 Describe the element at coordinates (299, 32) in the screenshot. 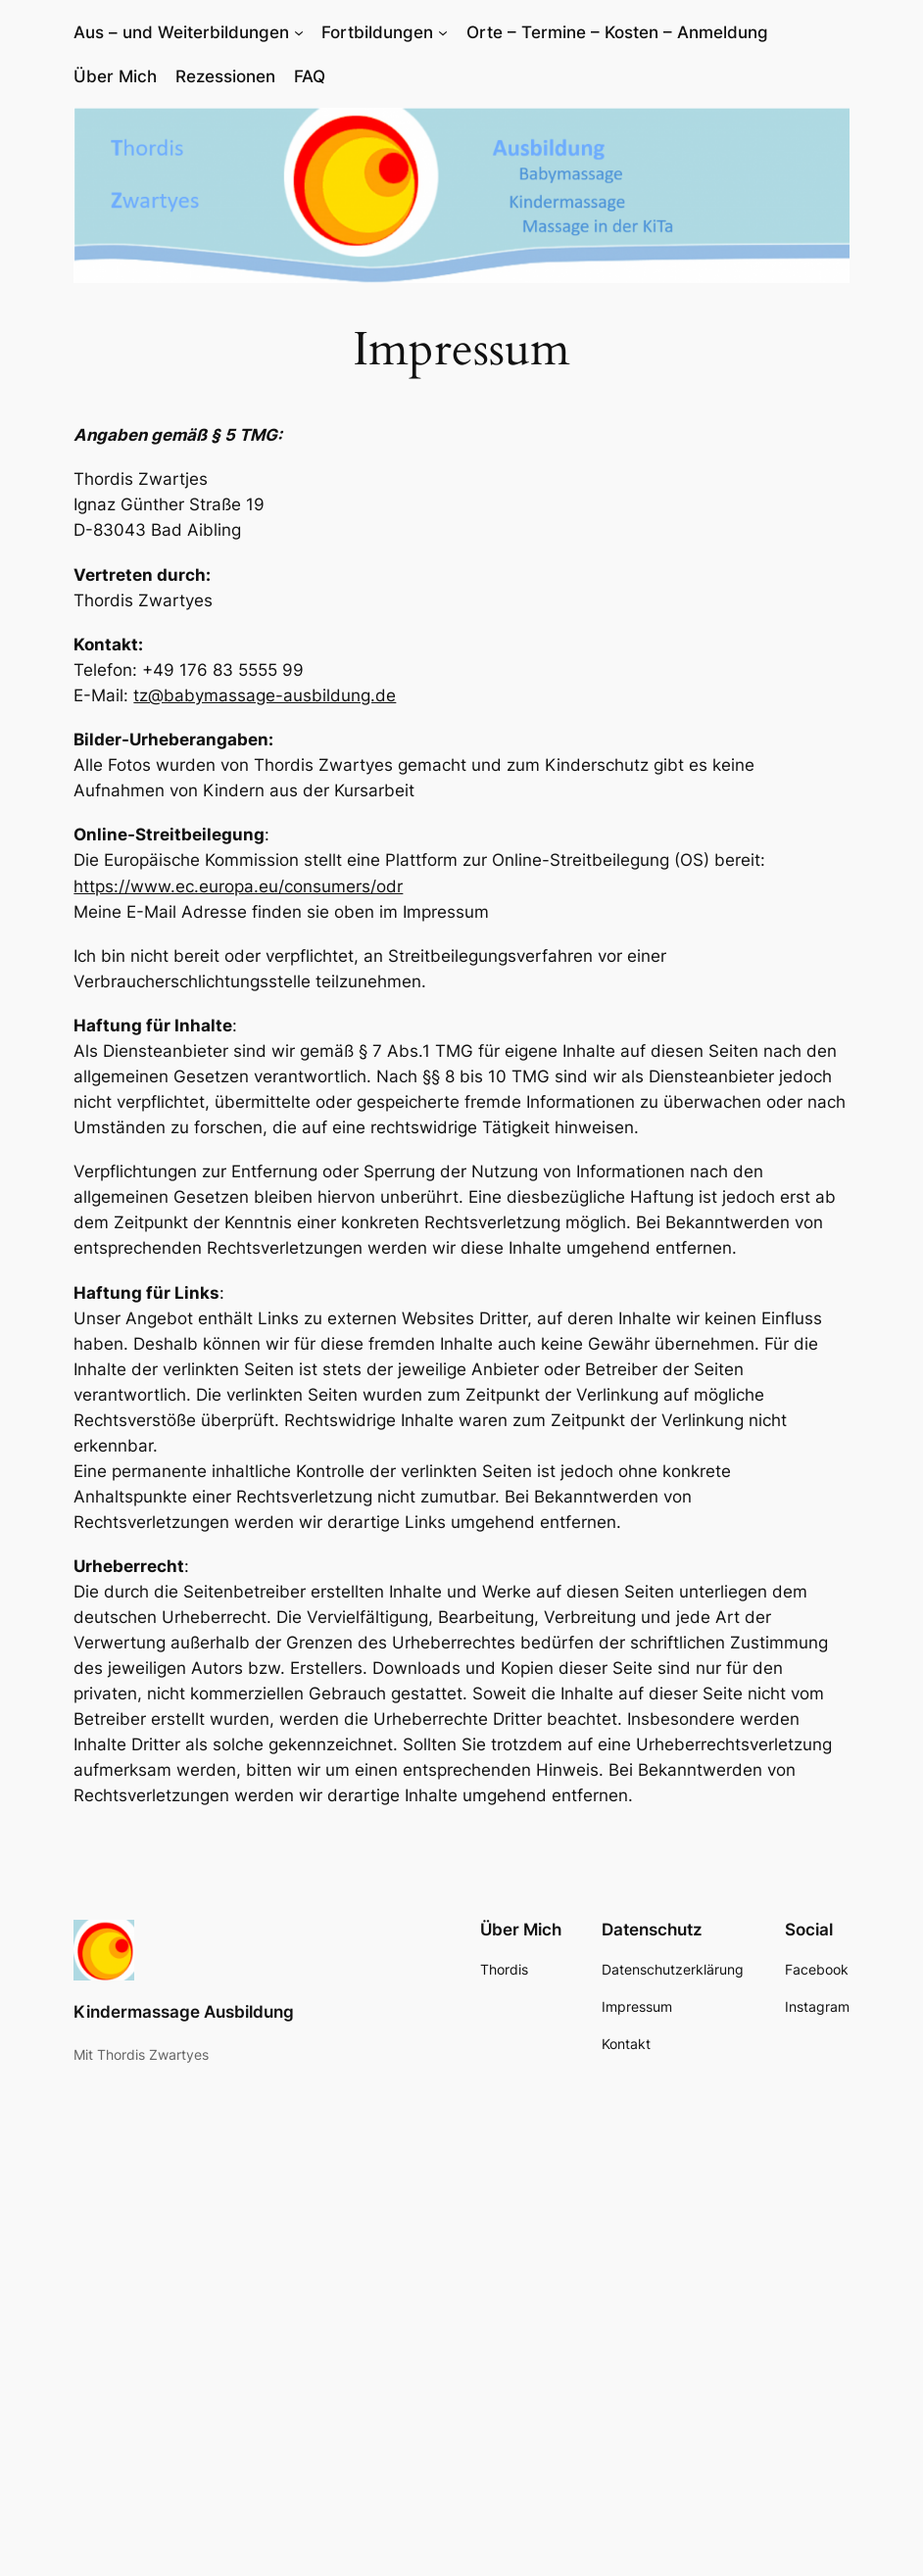

I see `[Untermenü von Aus – und Weiterbildungen]` at that location.